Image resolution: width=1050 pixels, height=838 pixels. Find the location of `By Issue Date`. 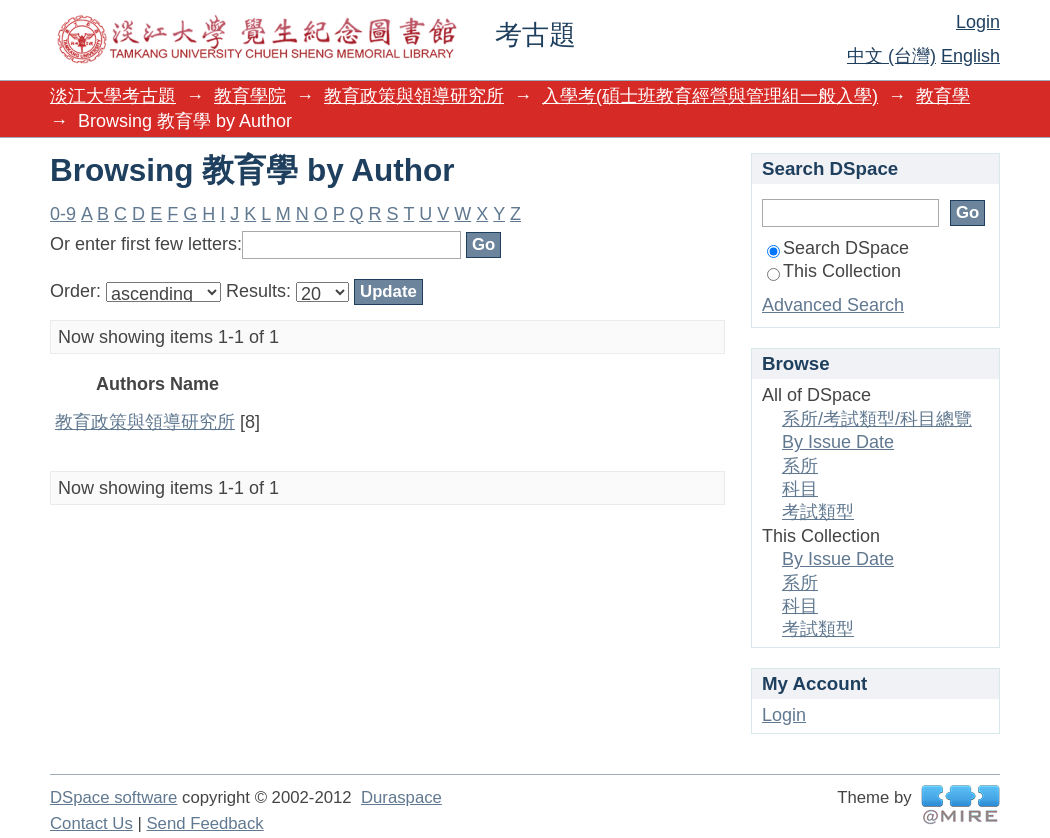

By Issue Date is located at coordinates (838, 442).